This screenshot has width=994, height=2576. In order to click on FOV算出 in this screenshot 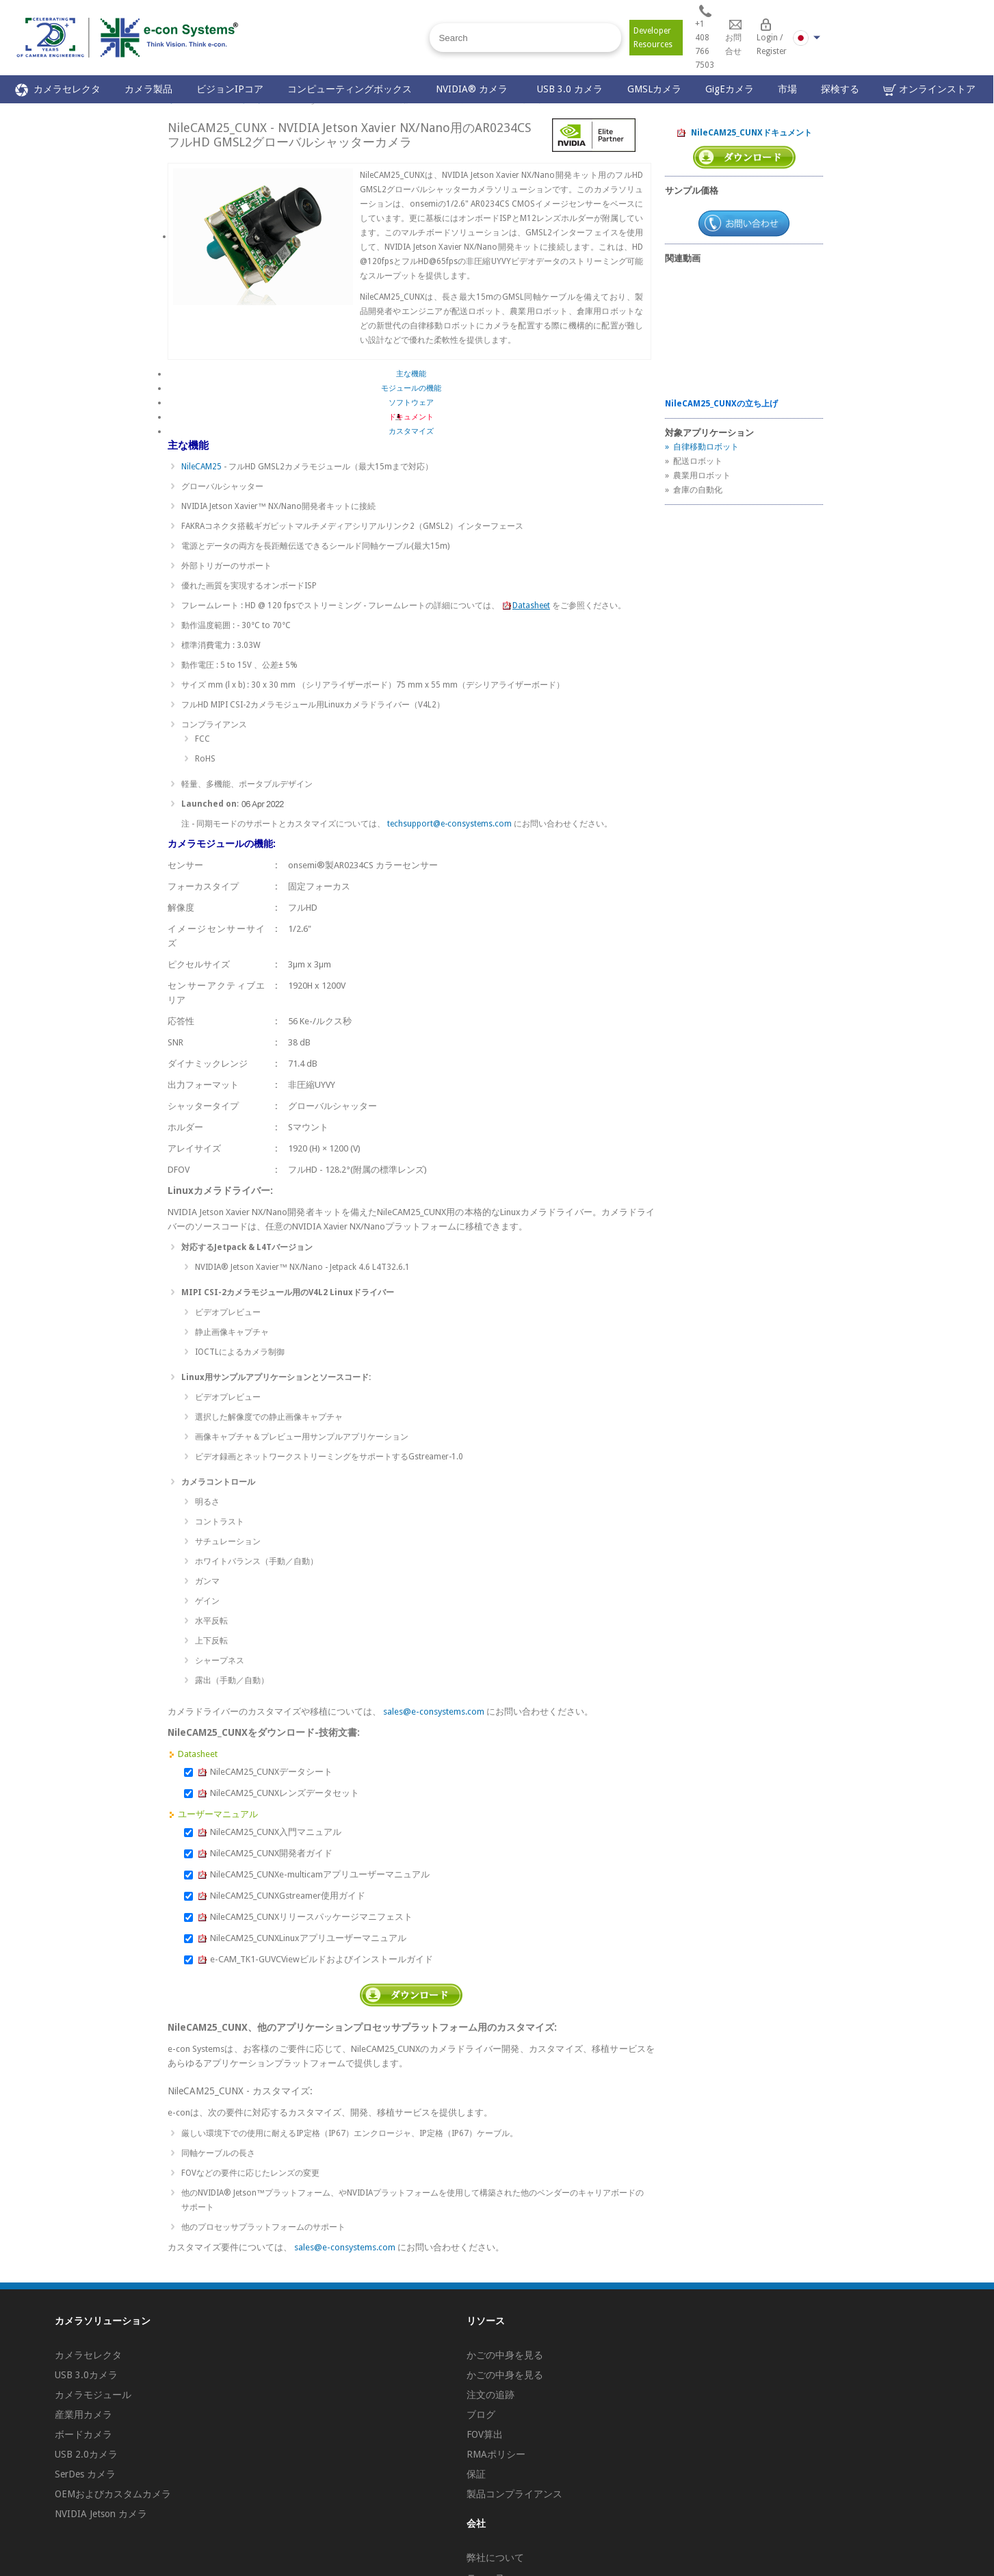, I will do `click(485, 2434)`.